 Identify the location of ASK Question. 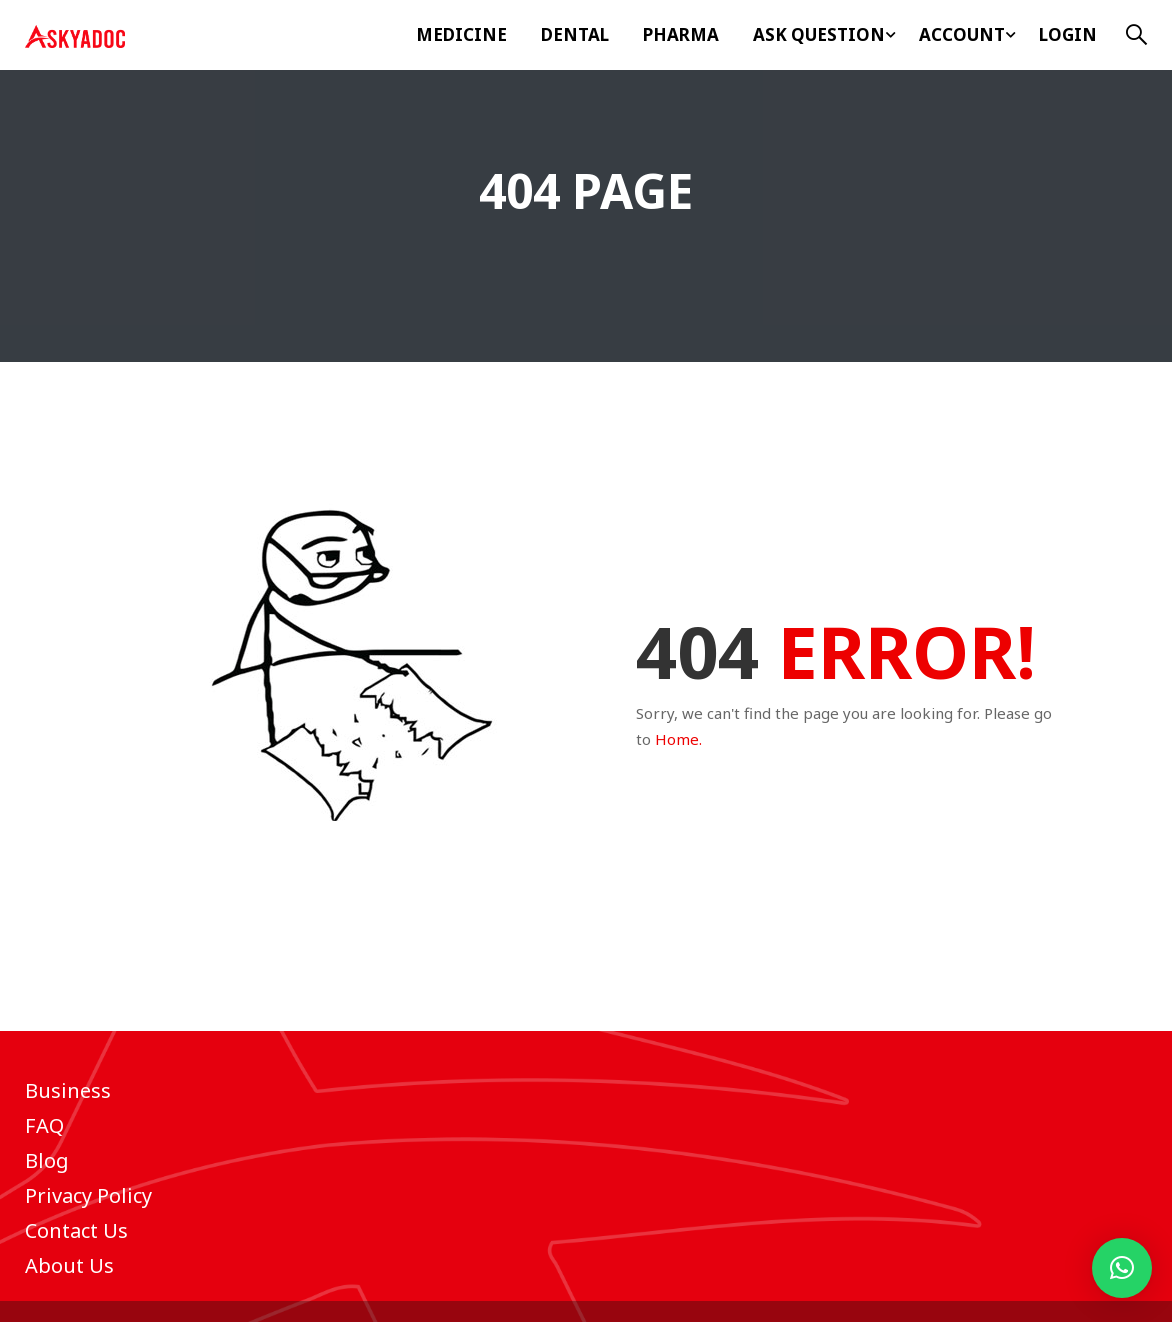
(819, 34).